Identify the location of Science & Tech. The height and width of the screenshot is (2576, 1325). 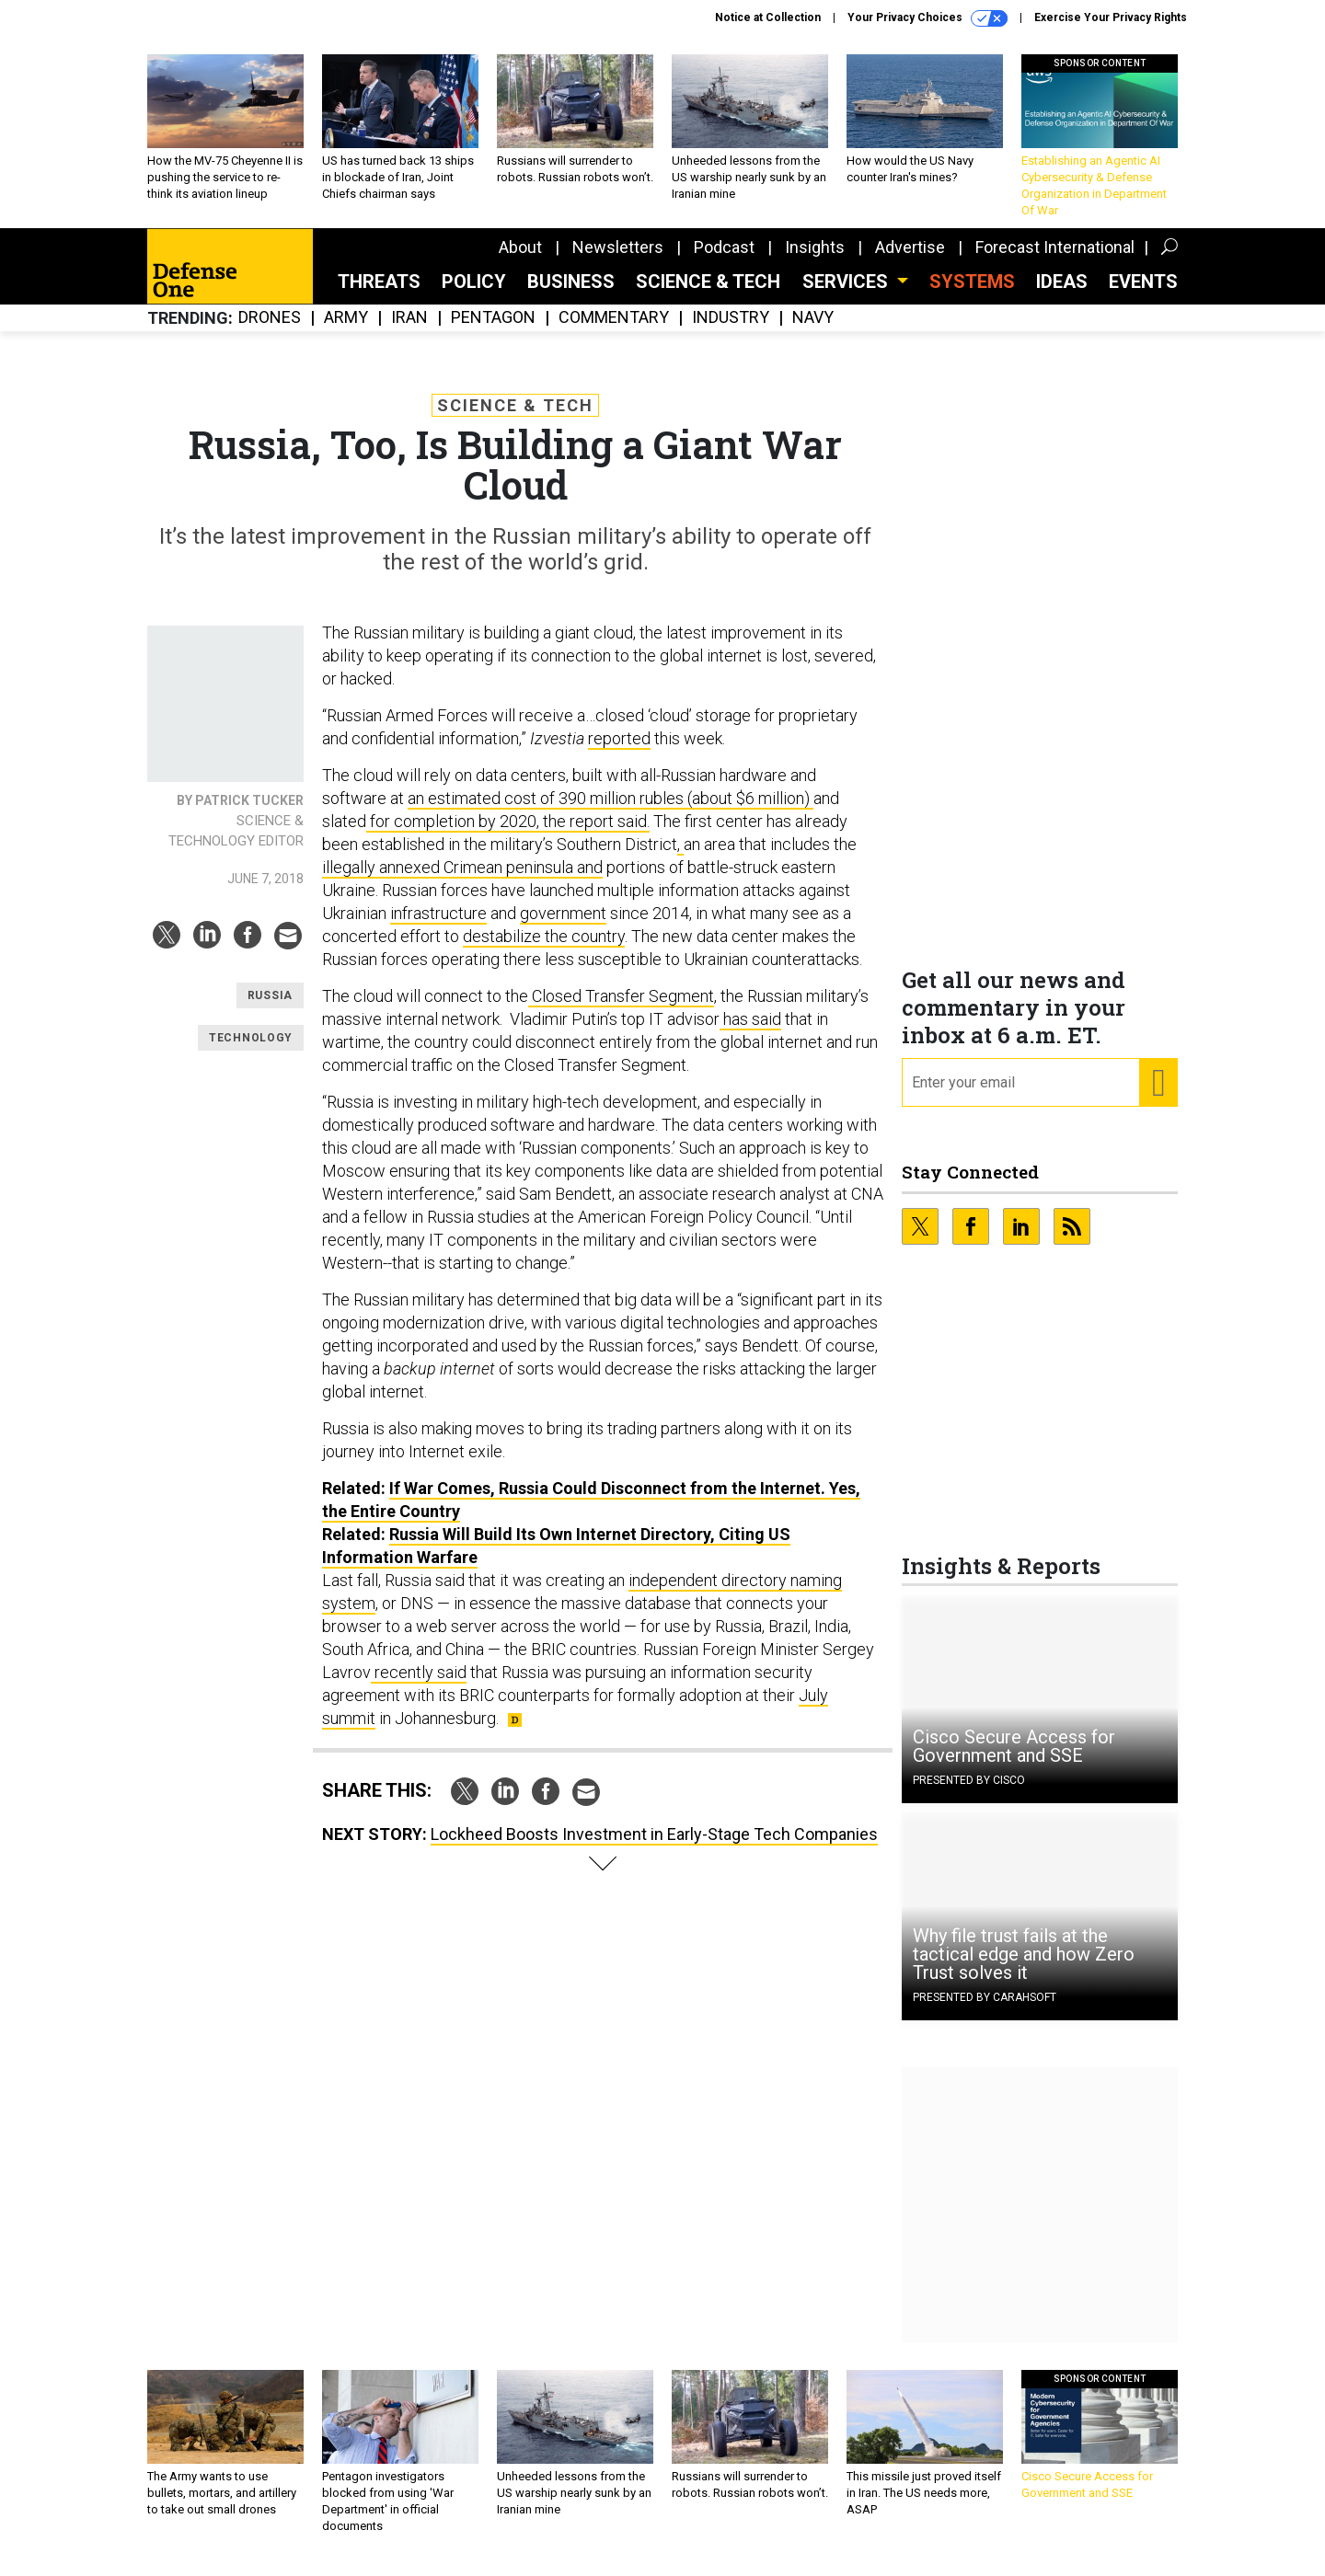
(708, 295).